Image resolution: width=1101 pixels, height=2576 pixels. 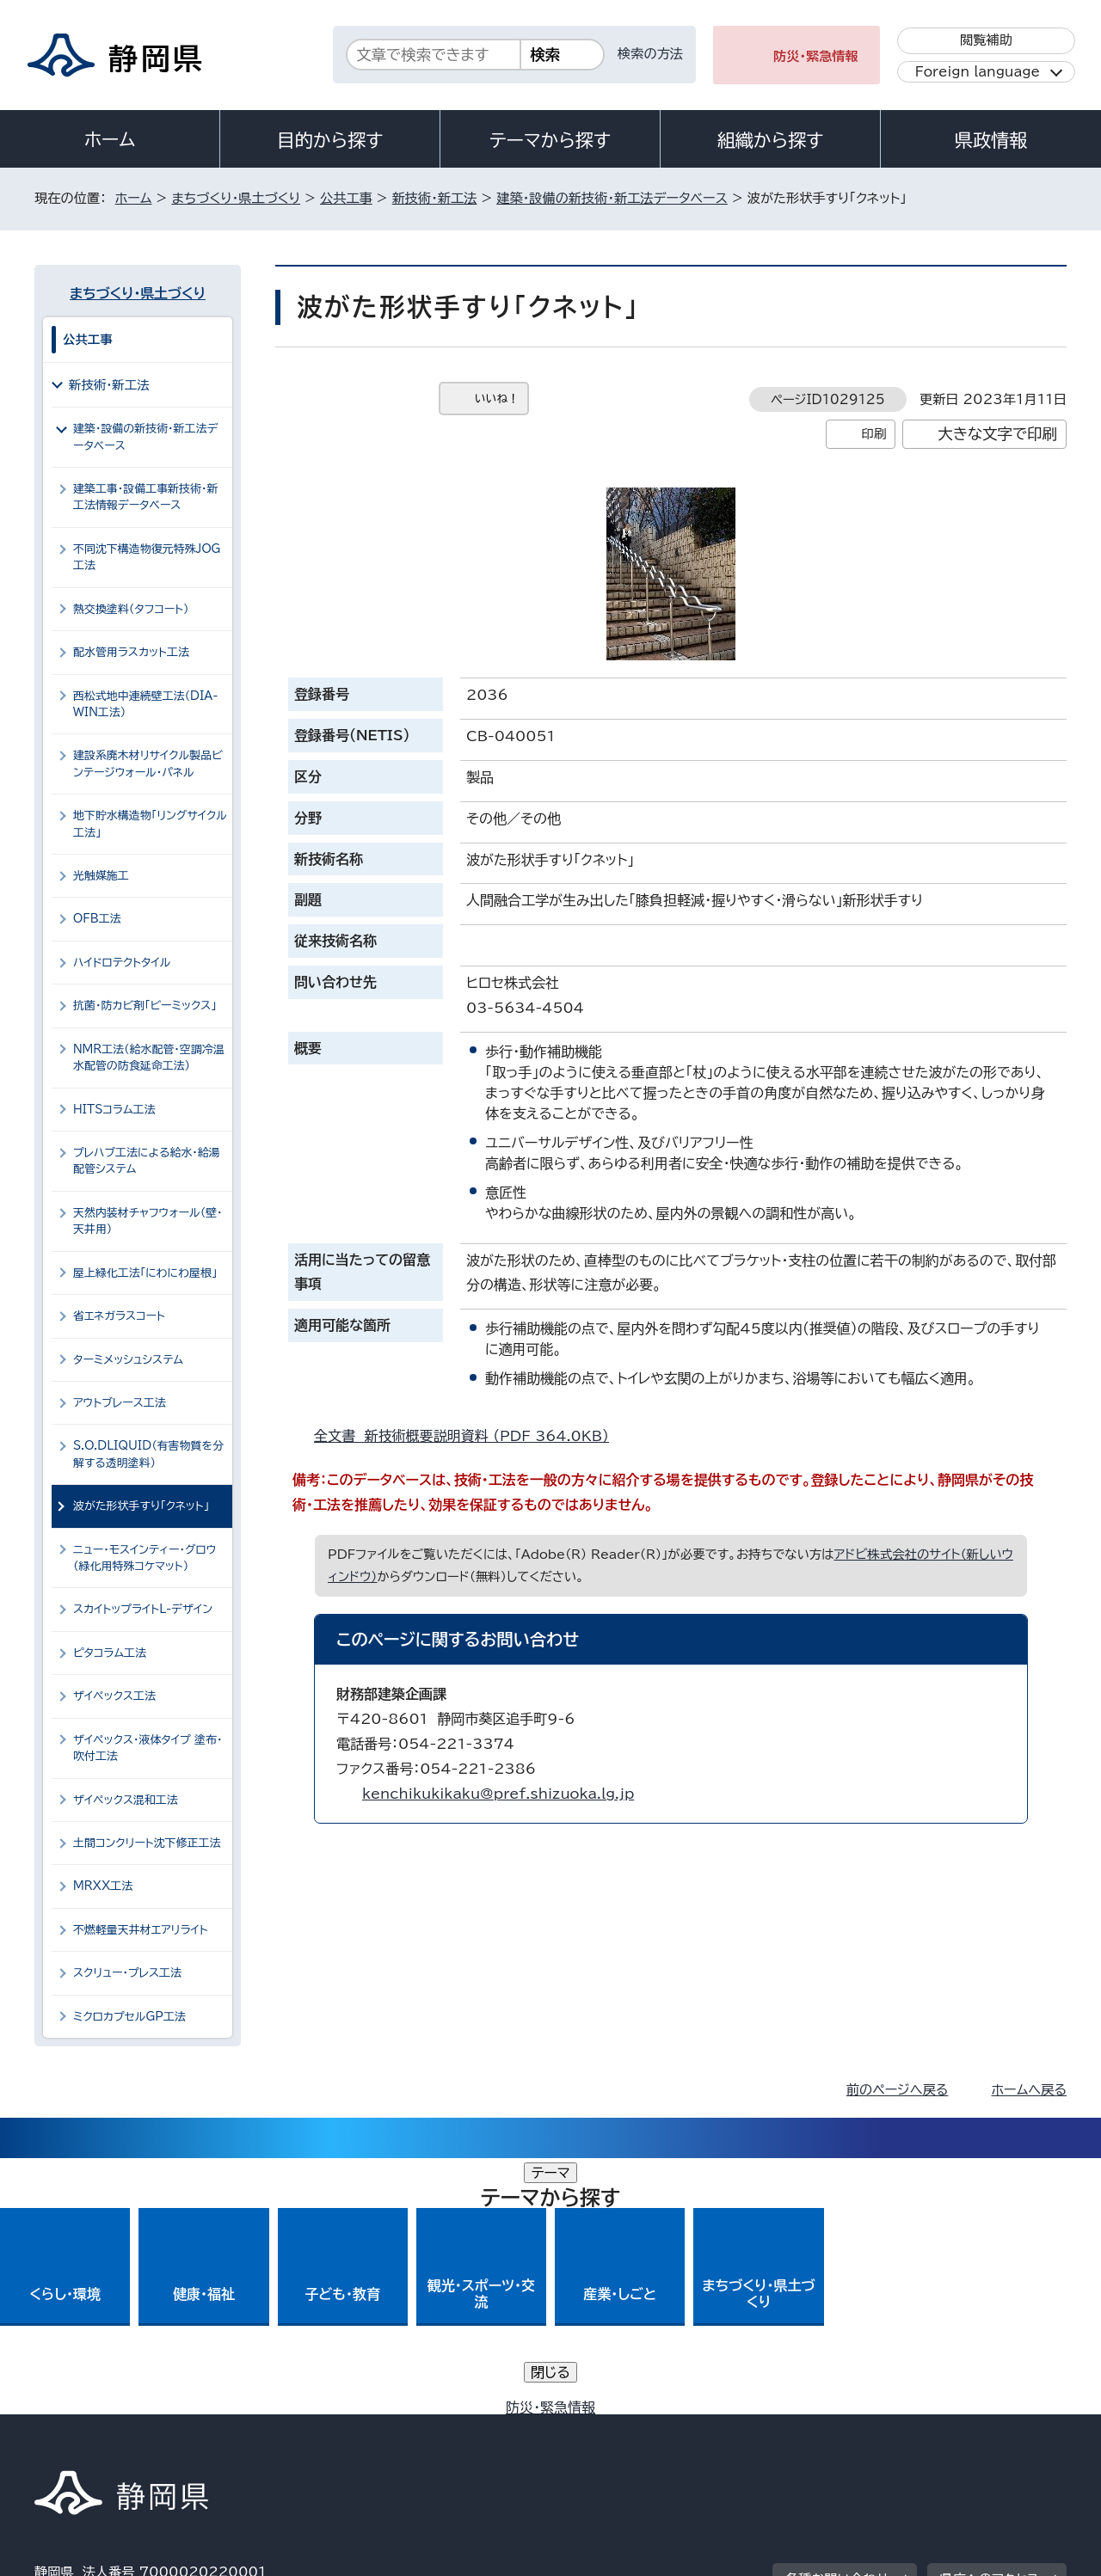 What do you see at coordinates (434, 198) in the screenshot?
I see `新技術・新工法` at bounding box center [434, 198].